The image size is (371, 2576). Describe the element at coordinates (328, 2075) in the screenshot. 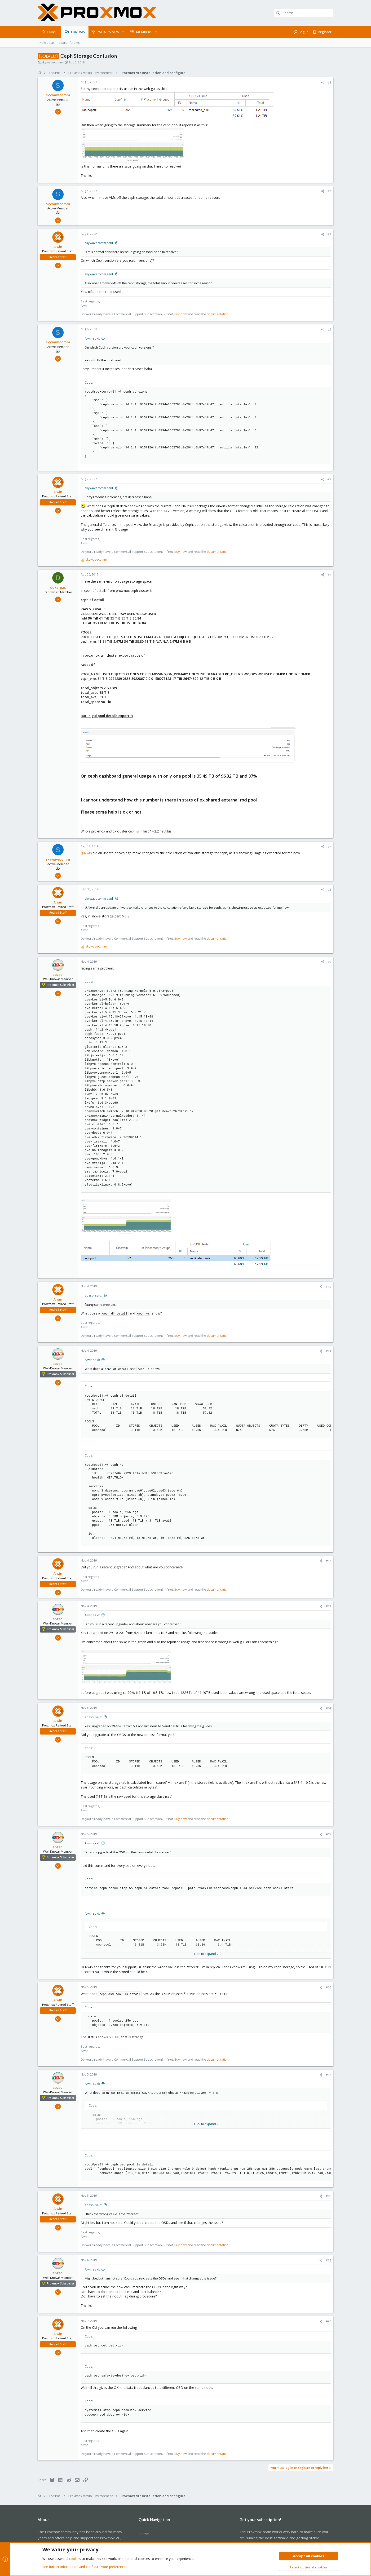

I see `#17` at that location.